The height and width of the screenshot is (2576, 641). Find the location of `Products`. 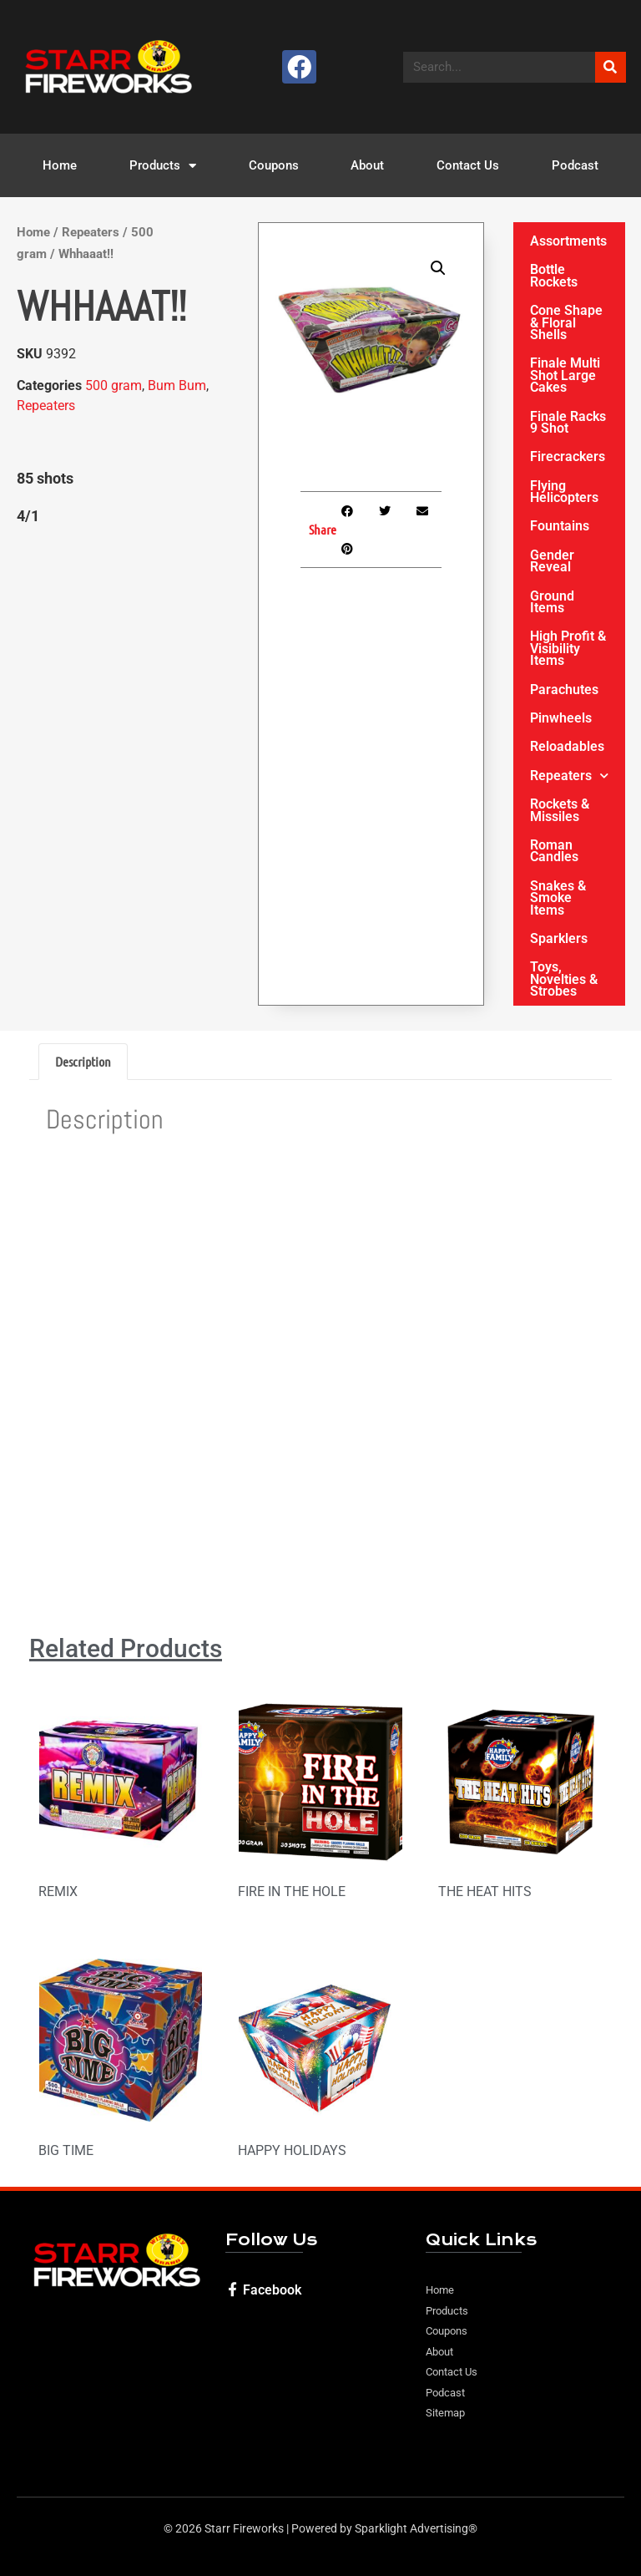

Products is located at coordinates (162, 165).